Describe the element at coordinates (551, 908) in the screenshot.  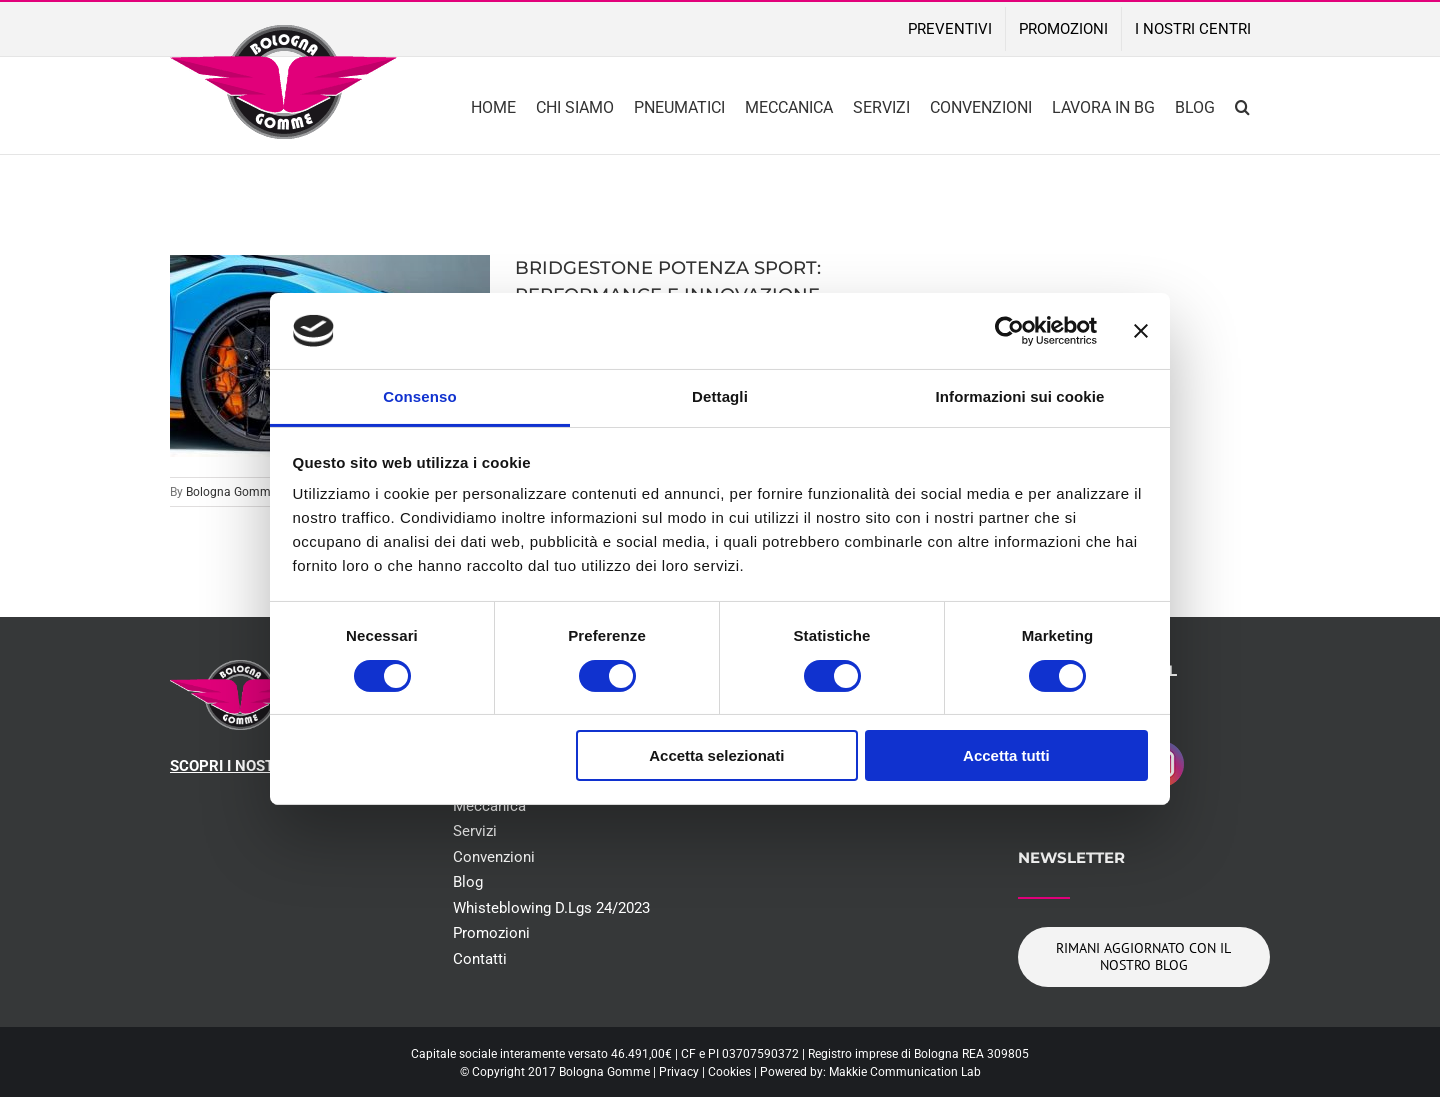
I see `Whisteblowing D.Lgs 24/2023` at that location.